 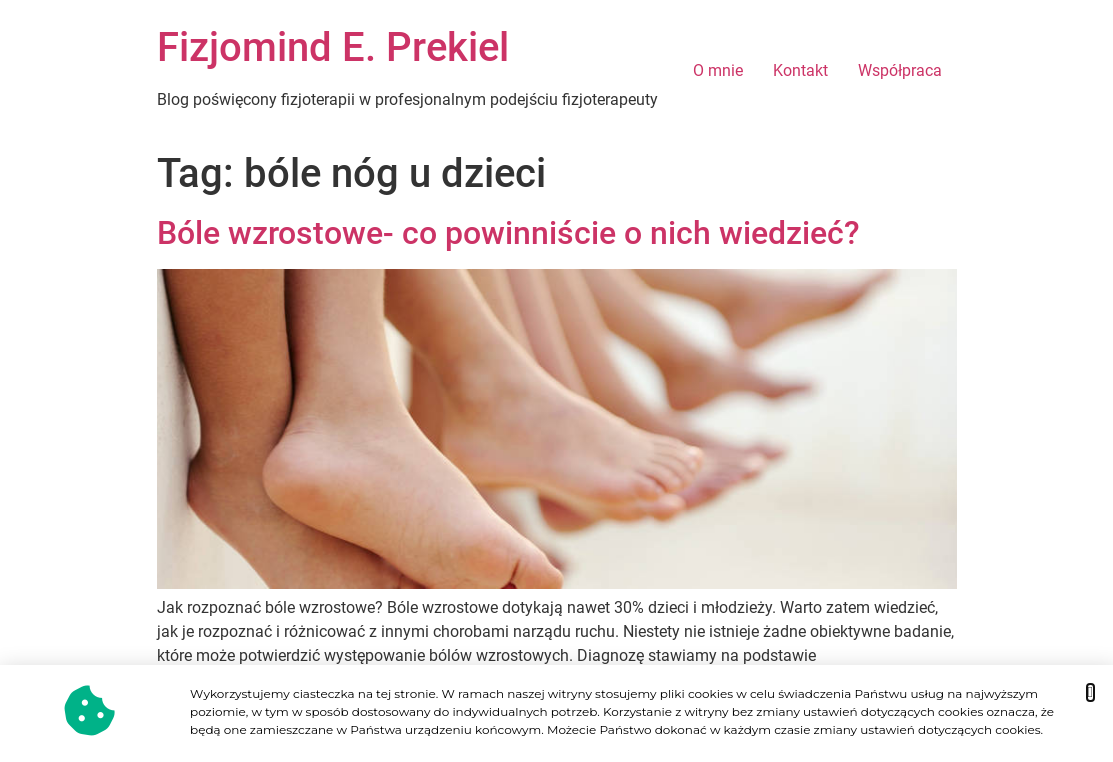 I want to click on Kontakt, so click(x=800, y=70).